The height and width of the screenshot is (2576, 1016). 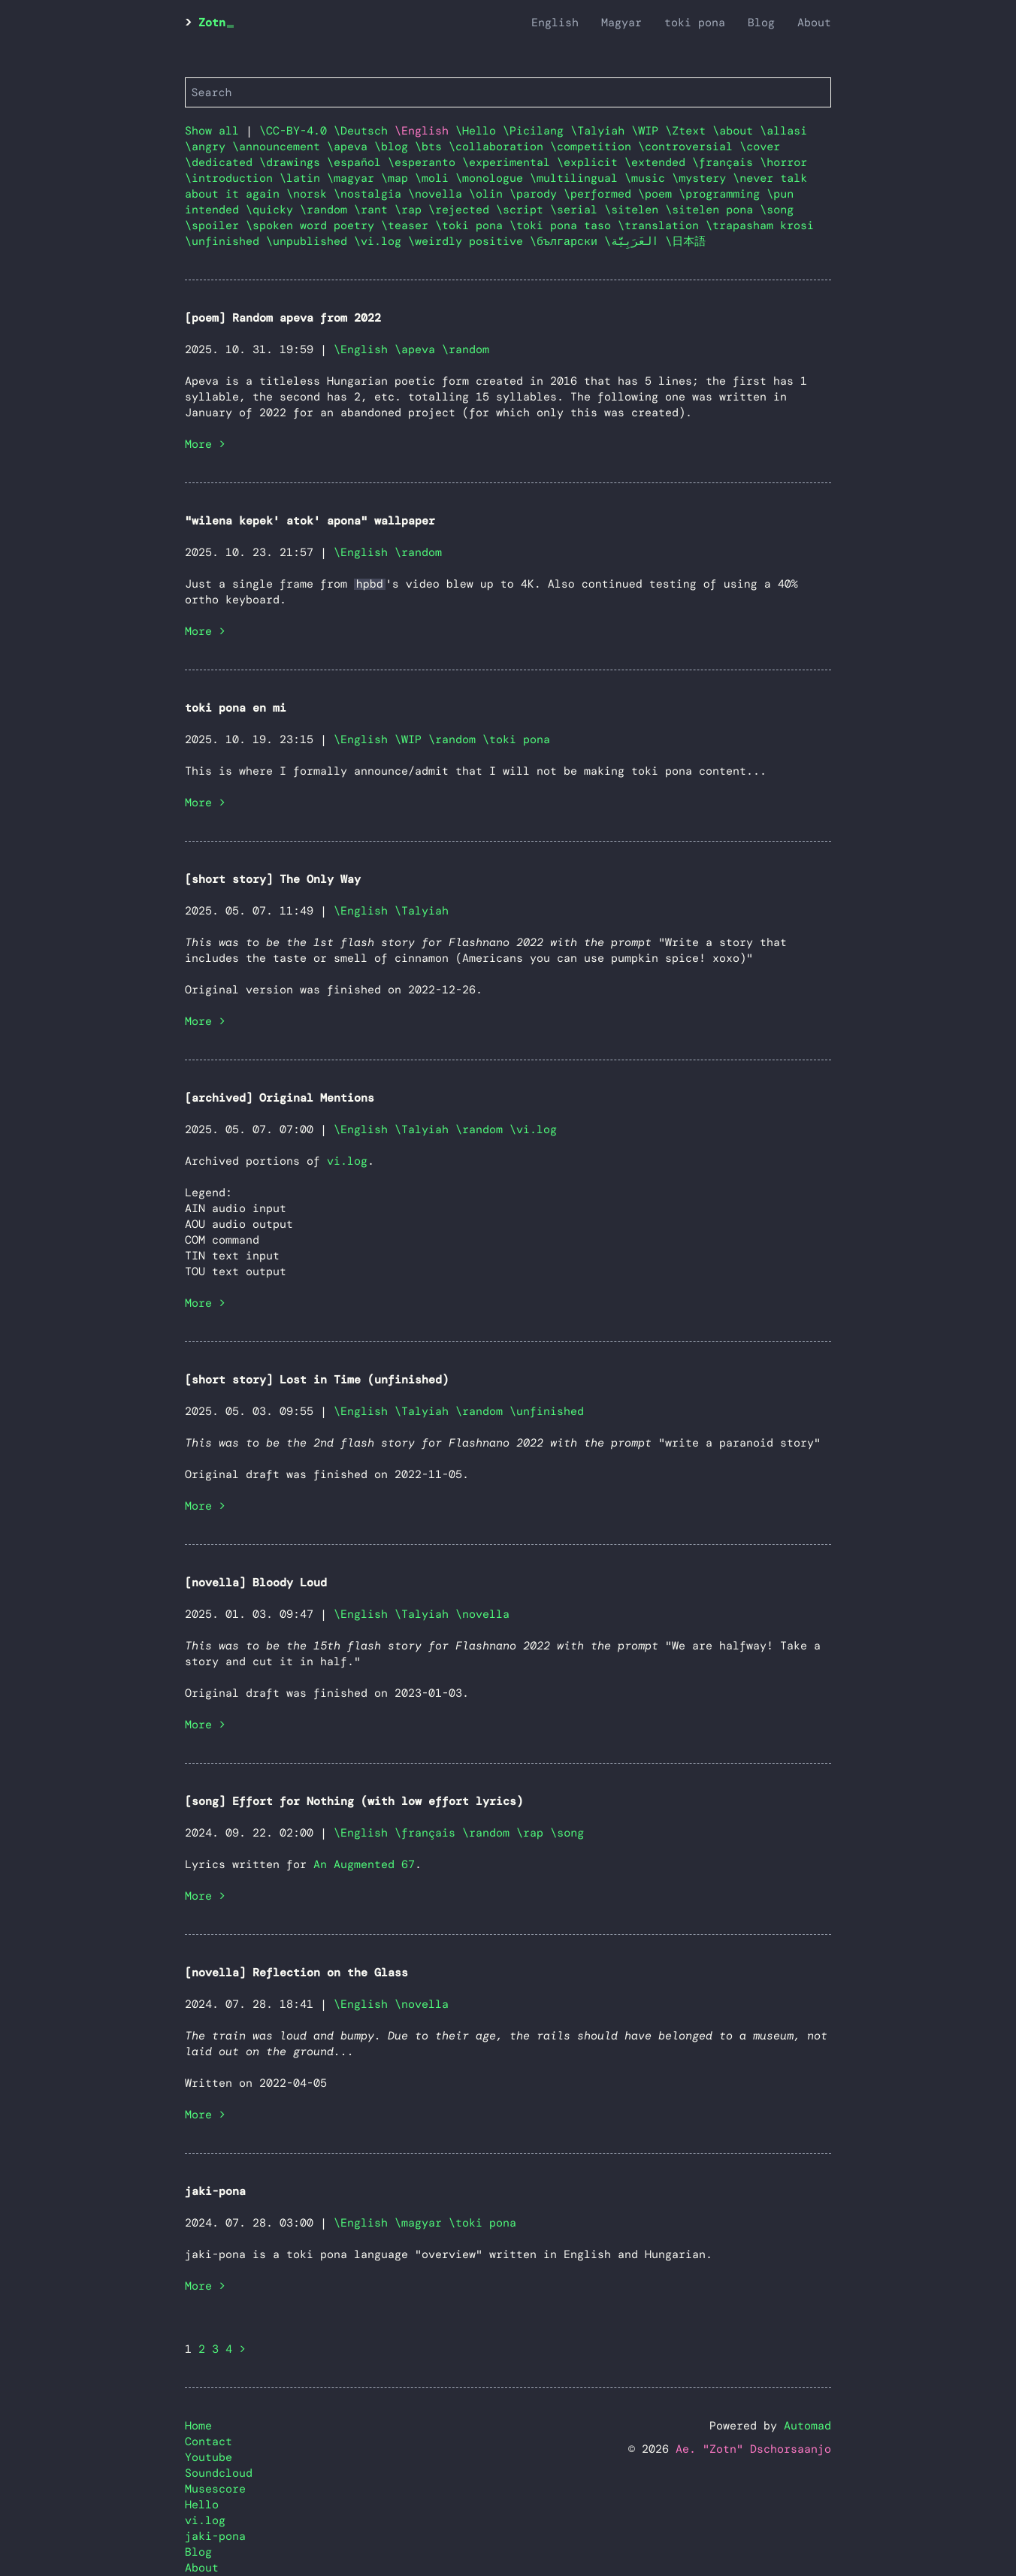 I want to click on \CC-BY-4.0, so click(x=296, y=130).